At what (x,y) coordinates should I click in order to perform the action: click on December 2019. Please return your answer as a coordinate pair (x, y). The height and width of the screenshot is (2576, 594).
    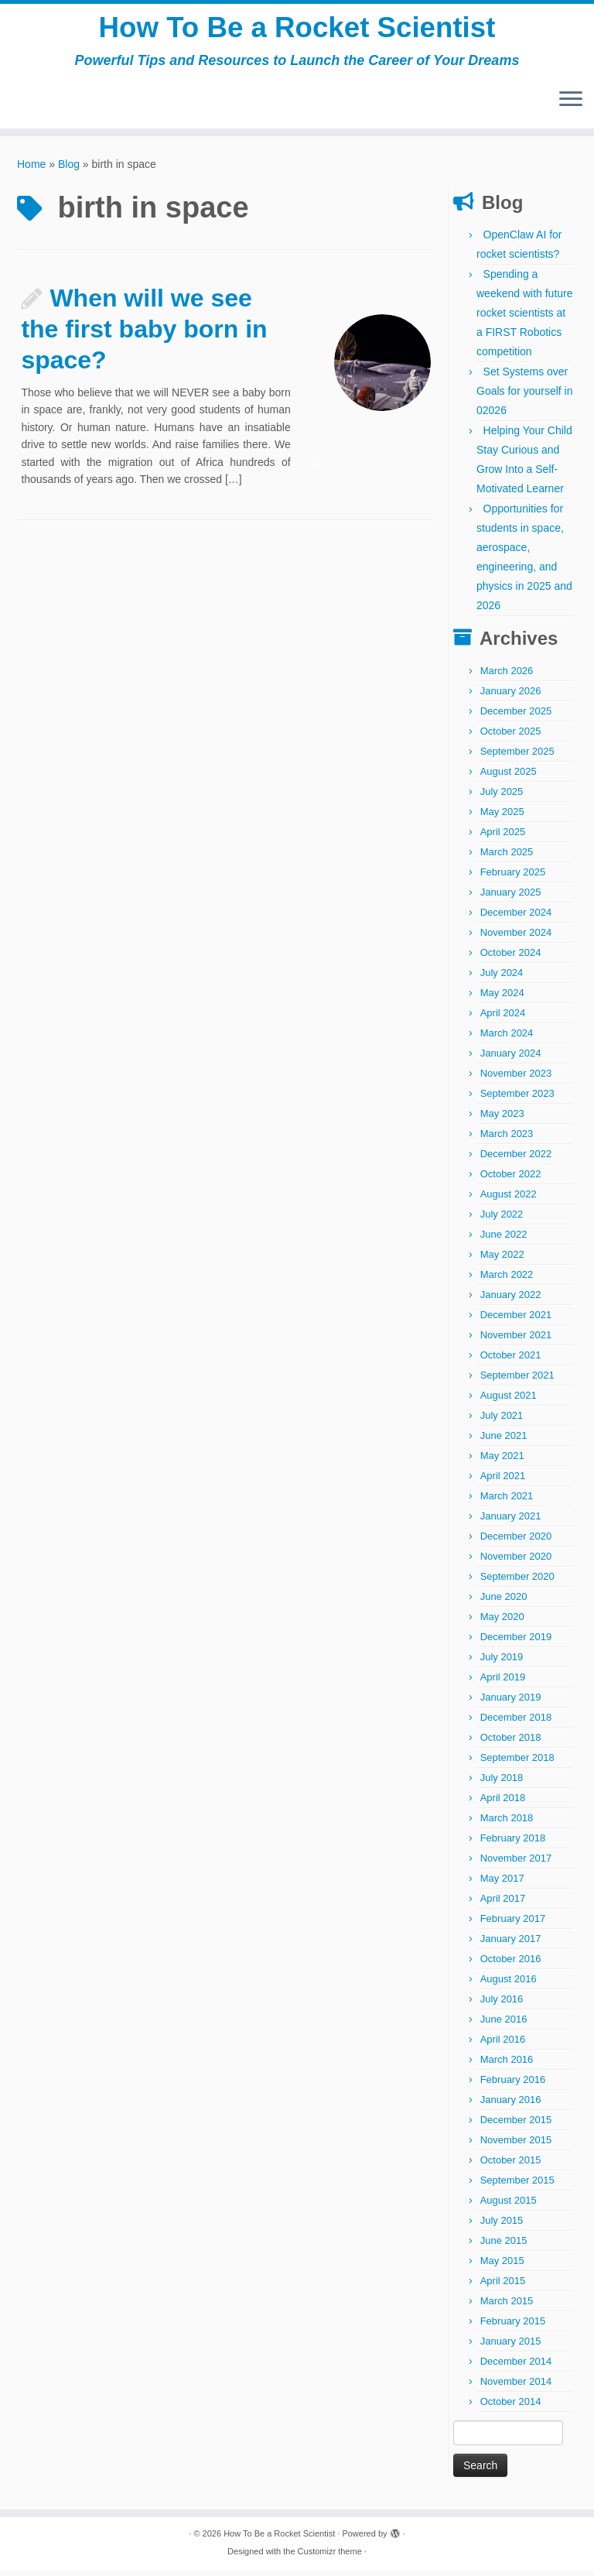
    Looking at the image, I should click on (516, 1642).